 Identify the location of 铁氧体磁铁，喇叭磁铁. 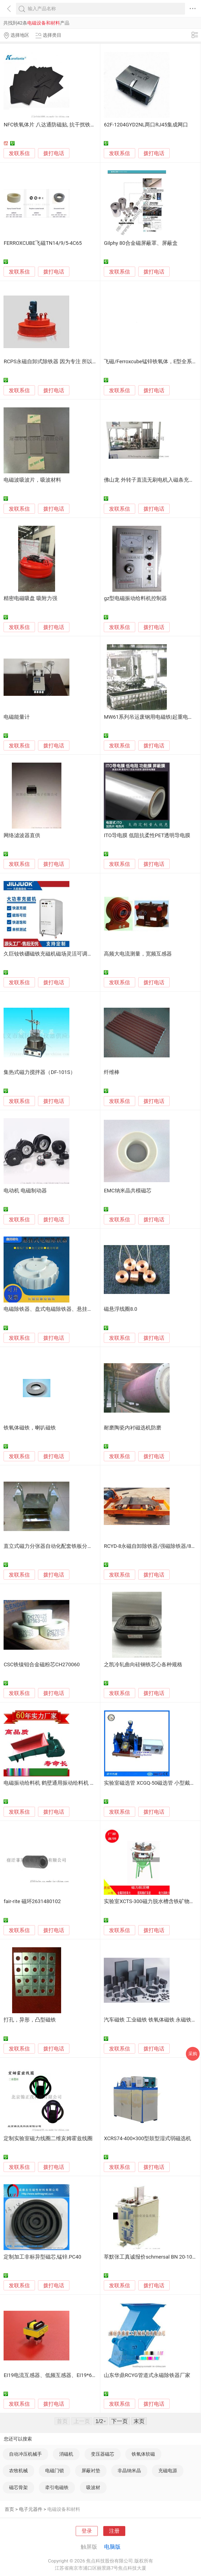
(30, 1428).